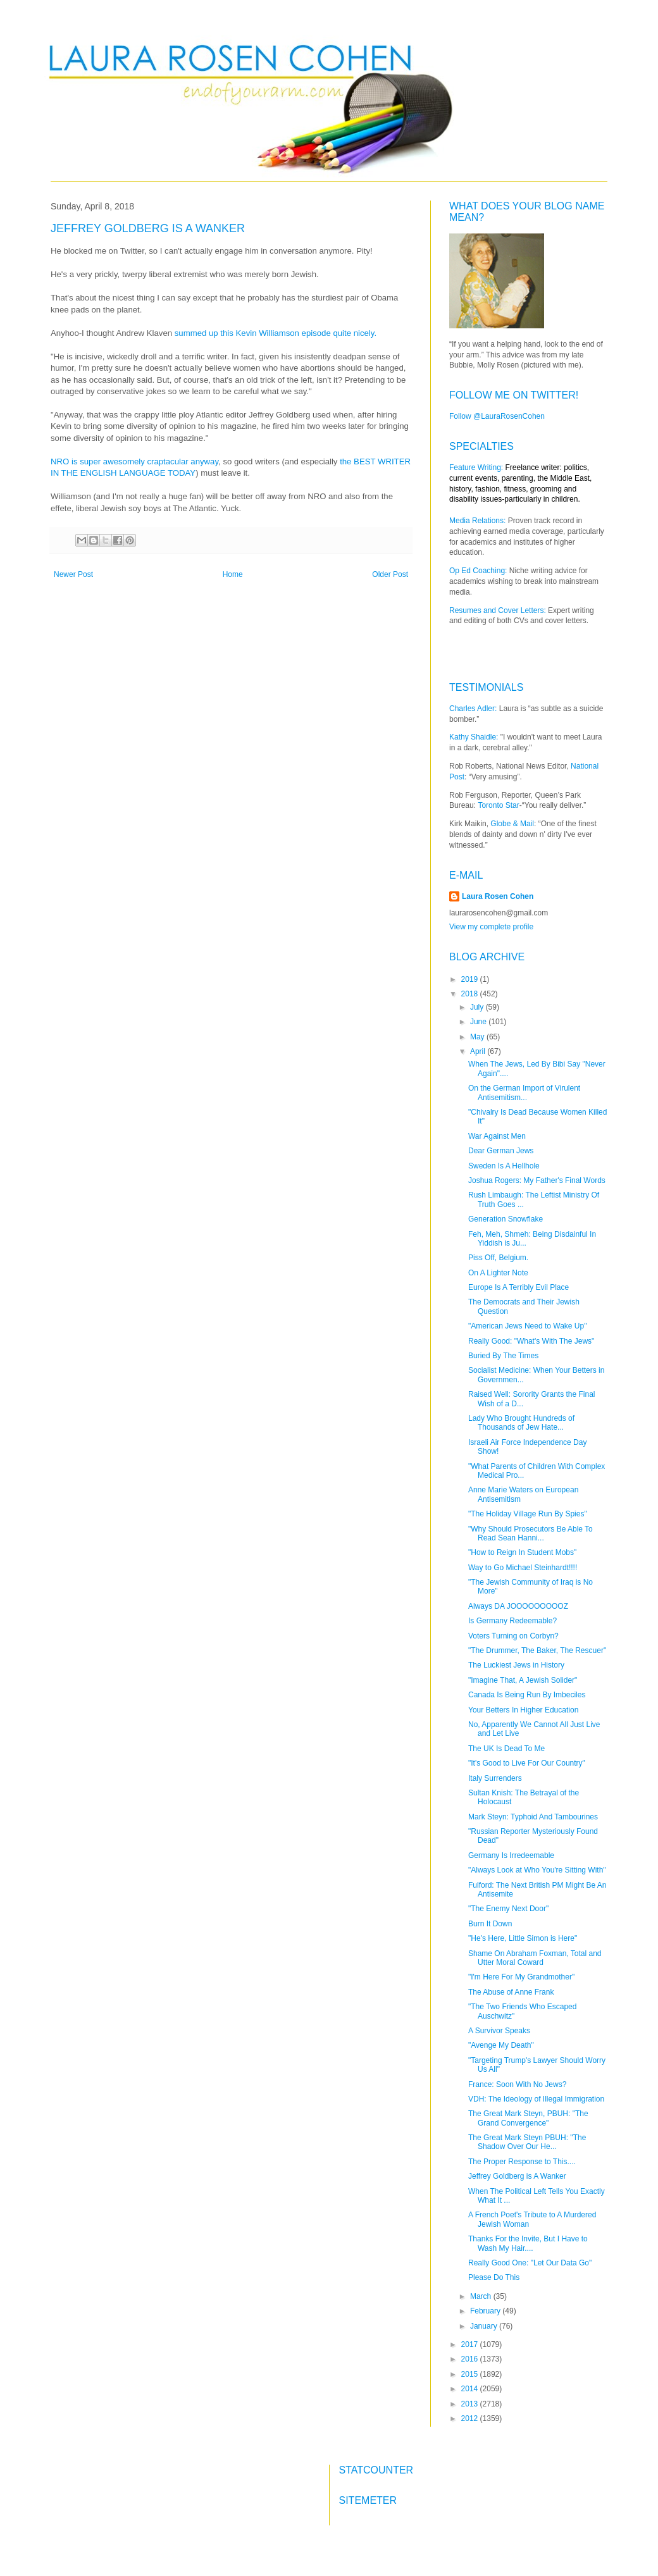  I want to click on France: Soon With No Jews?, so click(517, 2084).